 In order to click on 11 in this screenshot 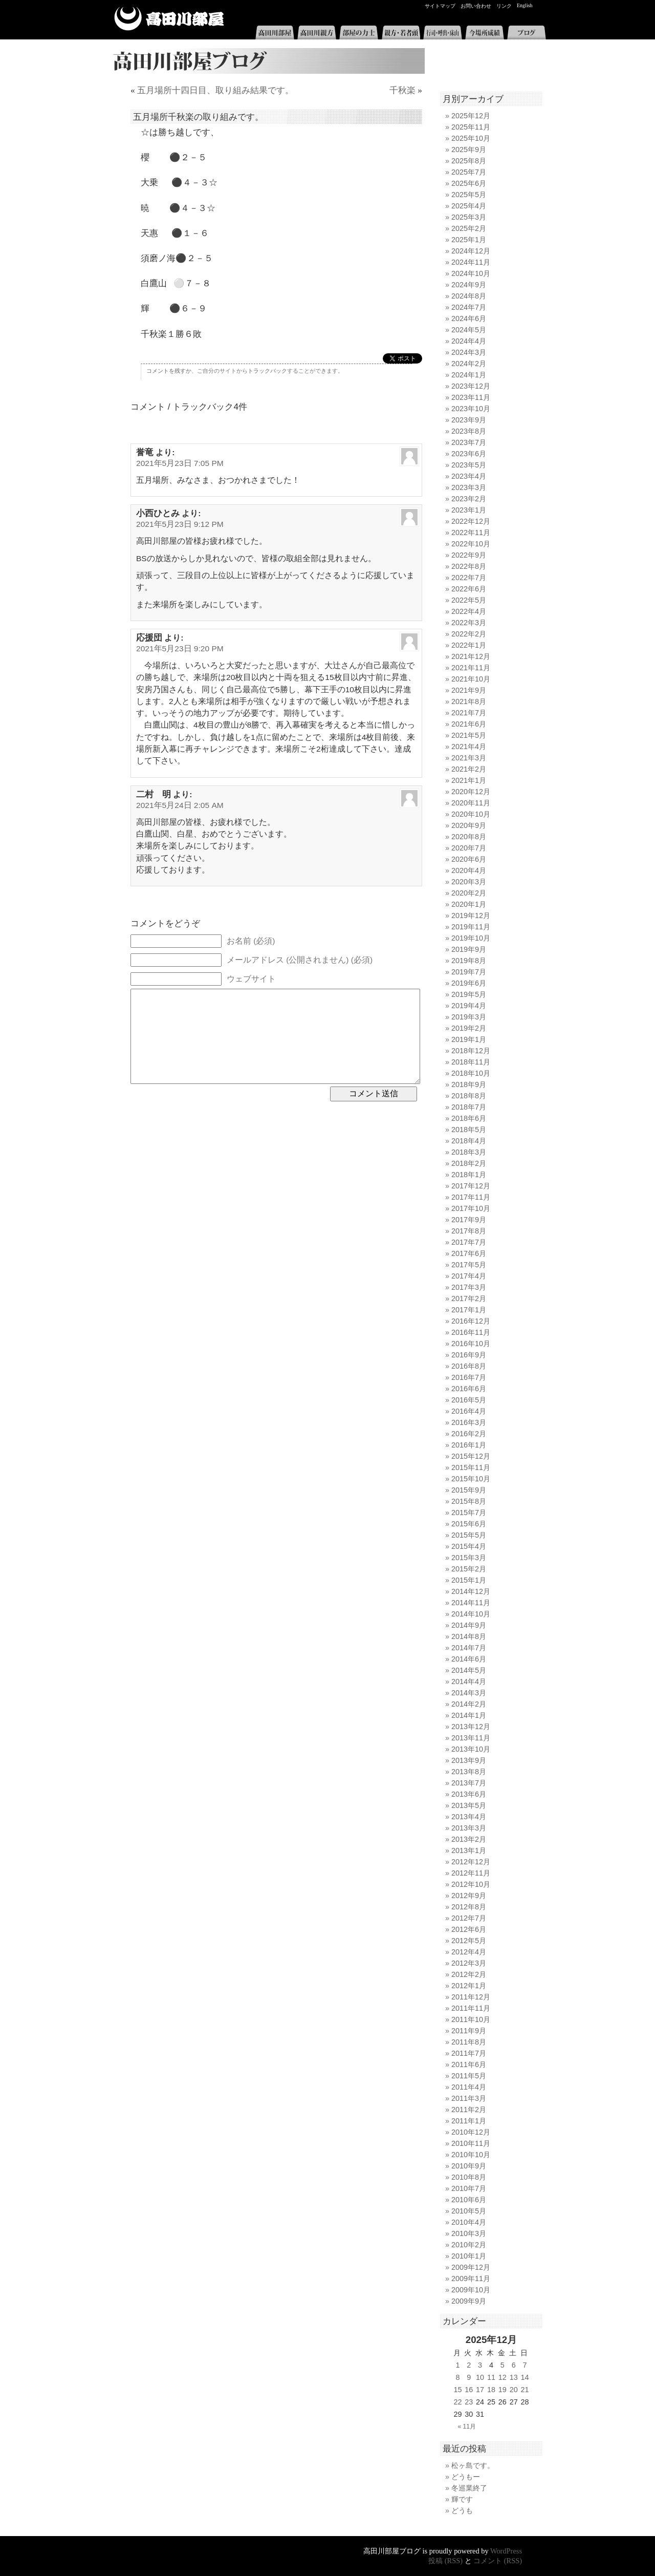, I will do `click(491, 2377)`.